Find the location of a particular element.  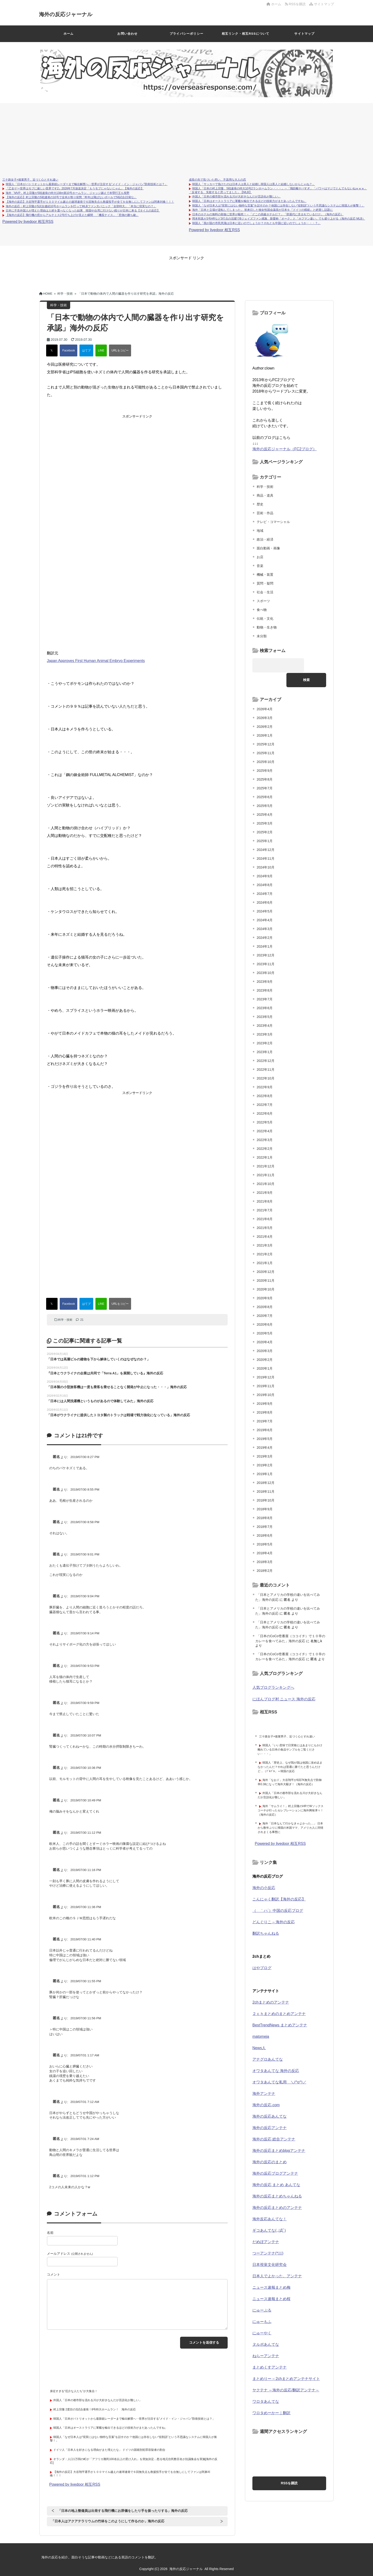

まとめくすアンテナ is located at coordinates (269, 2353).